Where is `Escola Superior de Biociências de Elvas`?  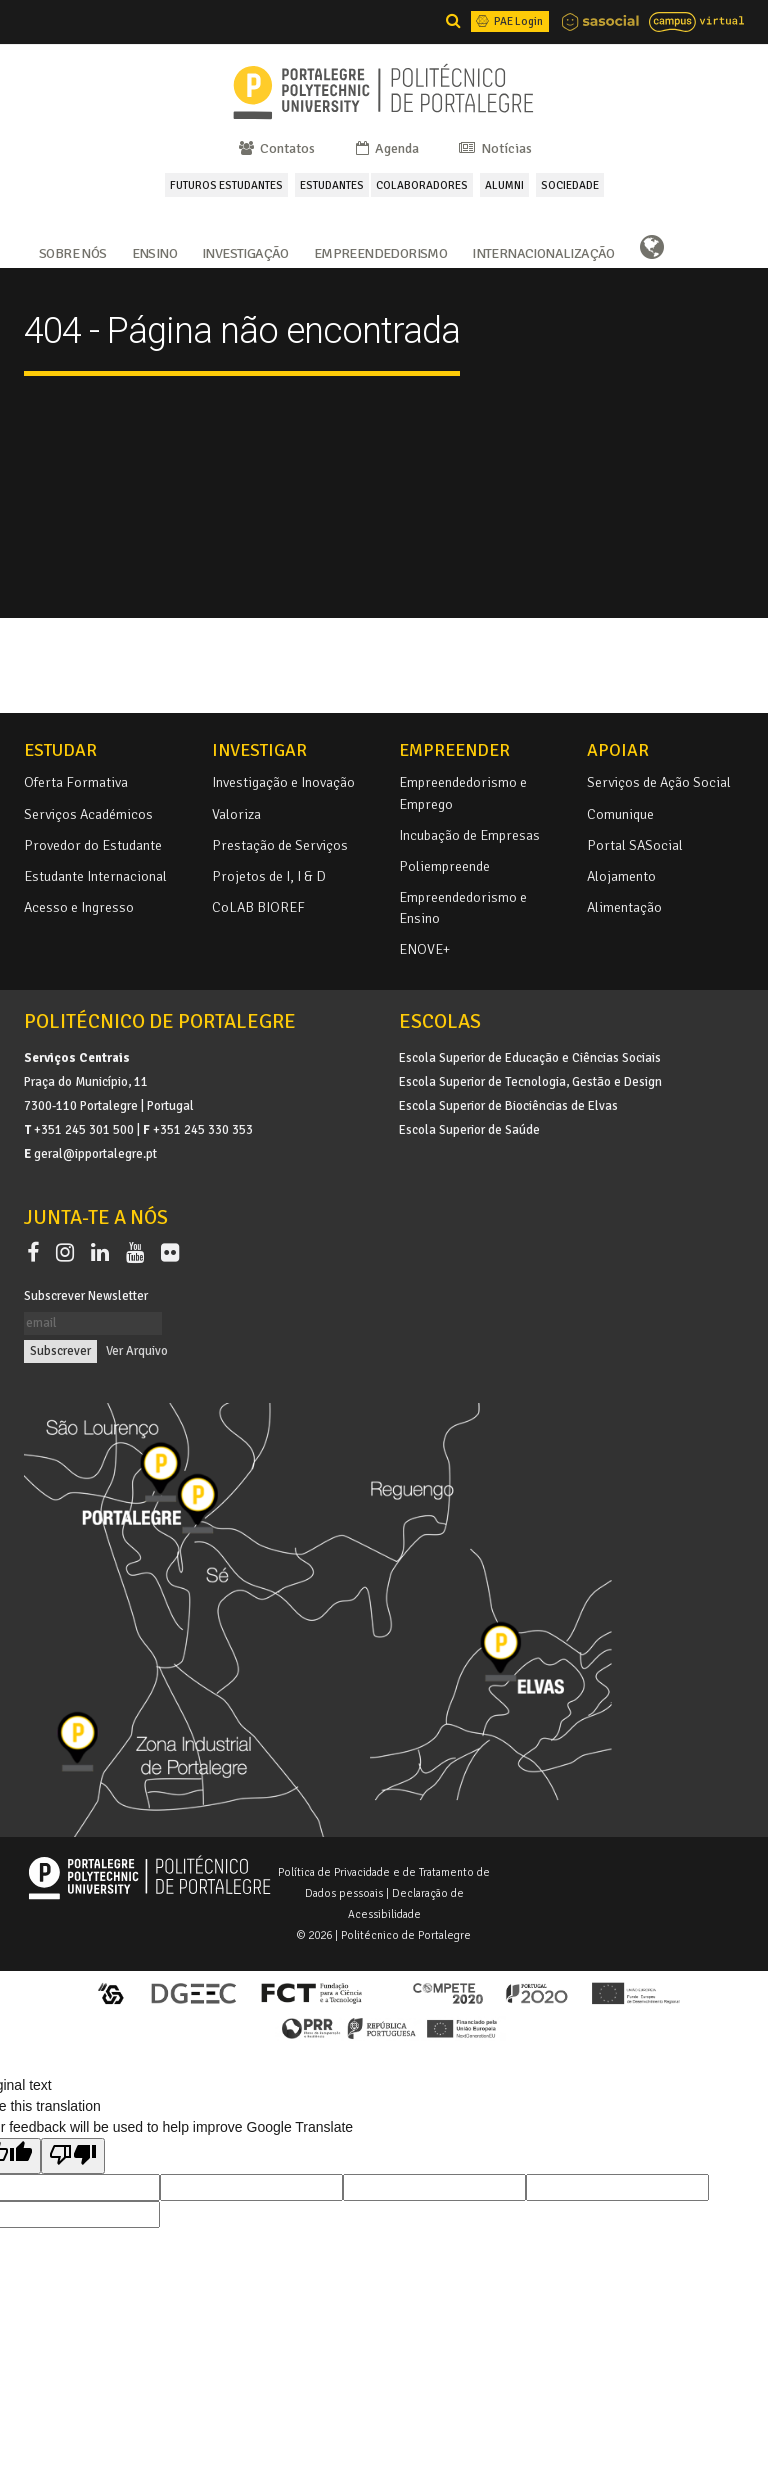 Escola Superior de Biociências de Elvas is located at coordinates (508, 1106).